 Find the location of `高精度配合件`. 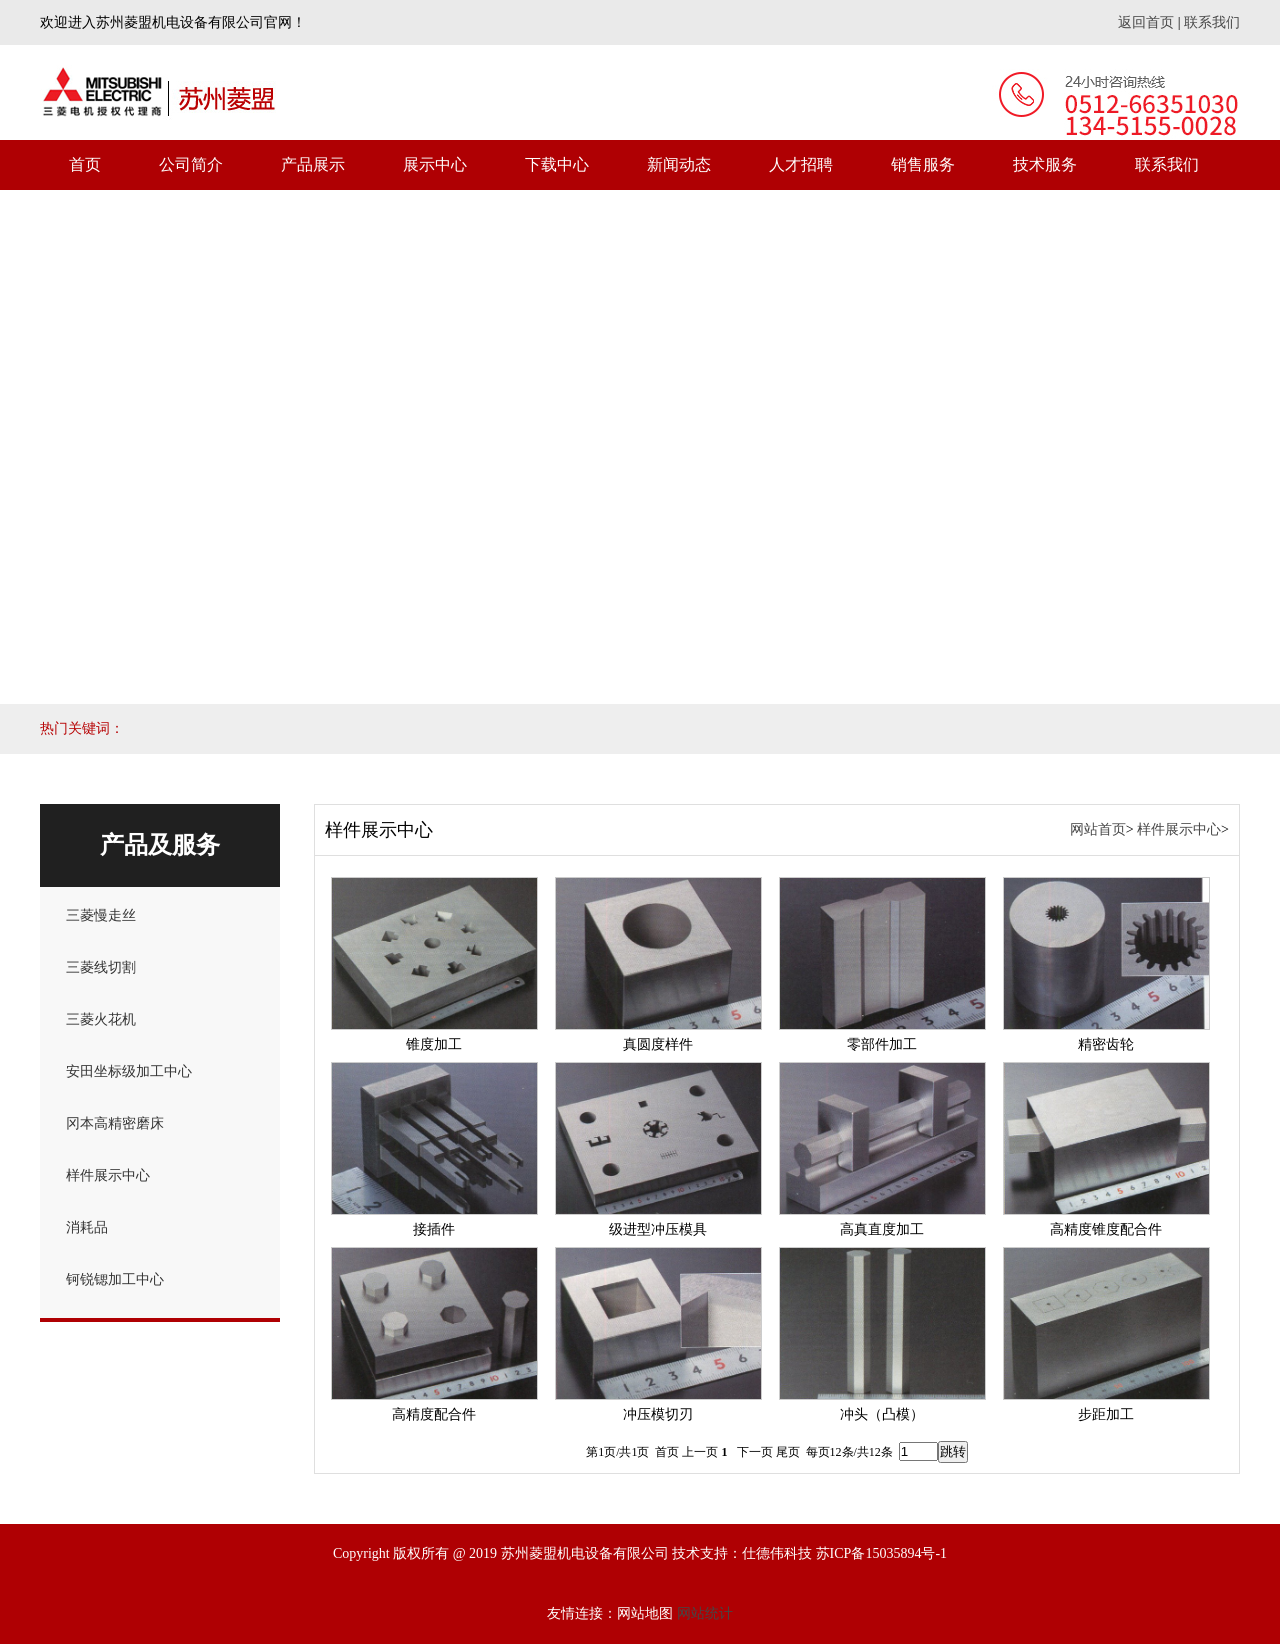

高精度配合件 is located at coordinates (434, 1414).